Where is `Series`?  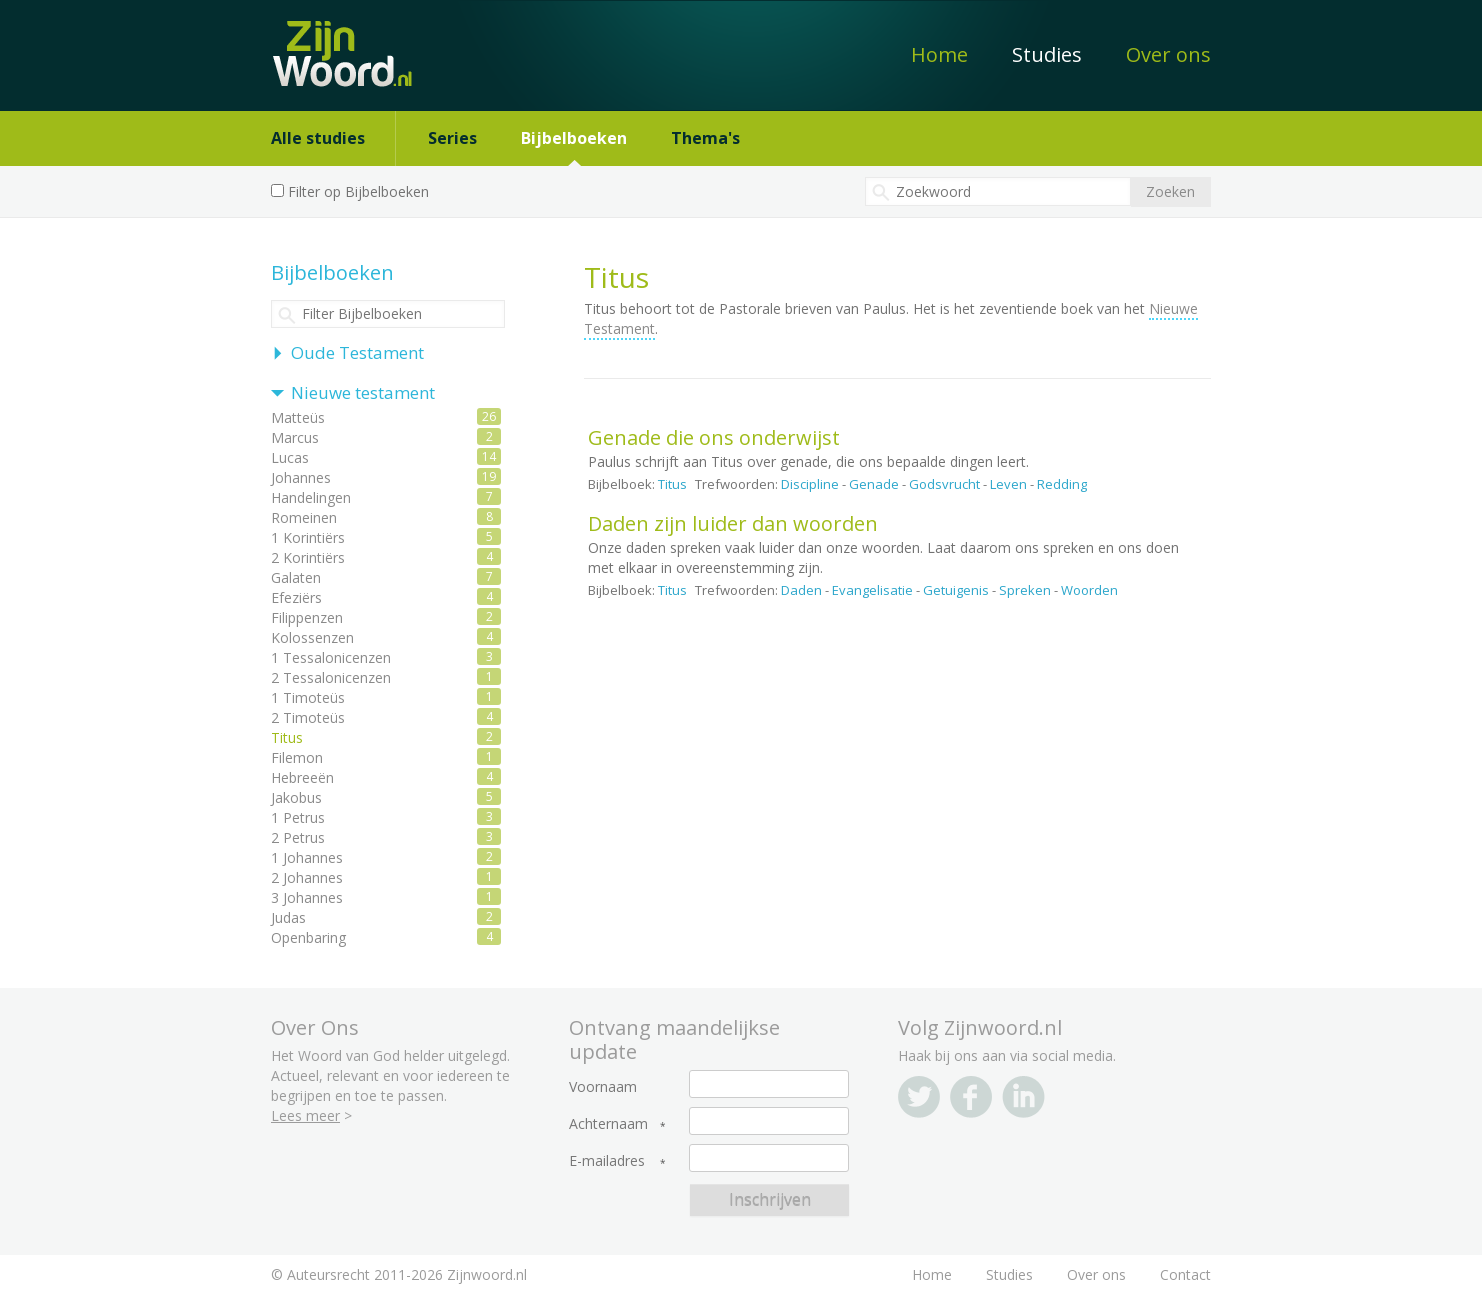 Series is located at coordinates (452, 138).